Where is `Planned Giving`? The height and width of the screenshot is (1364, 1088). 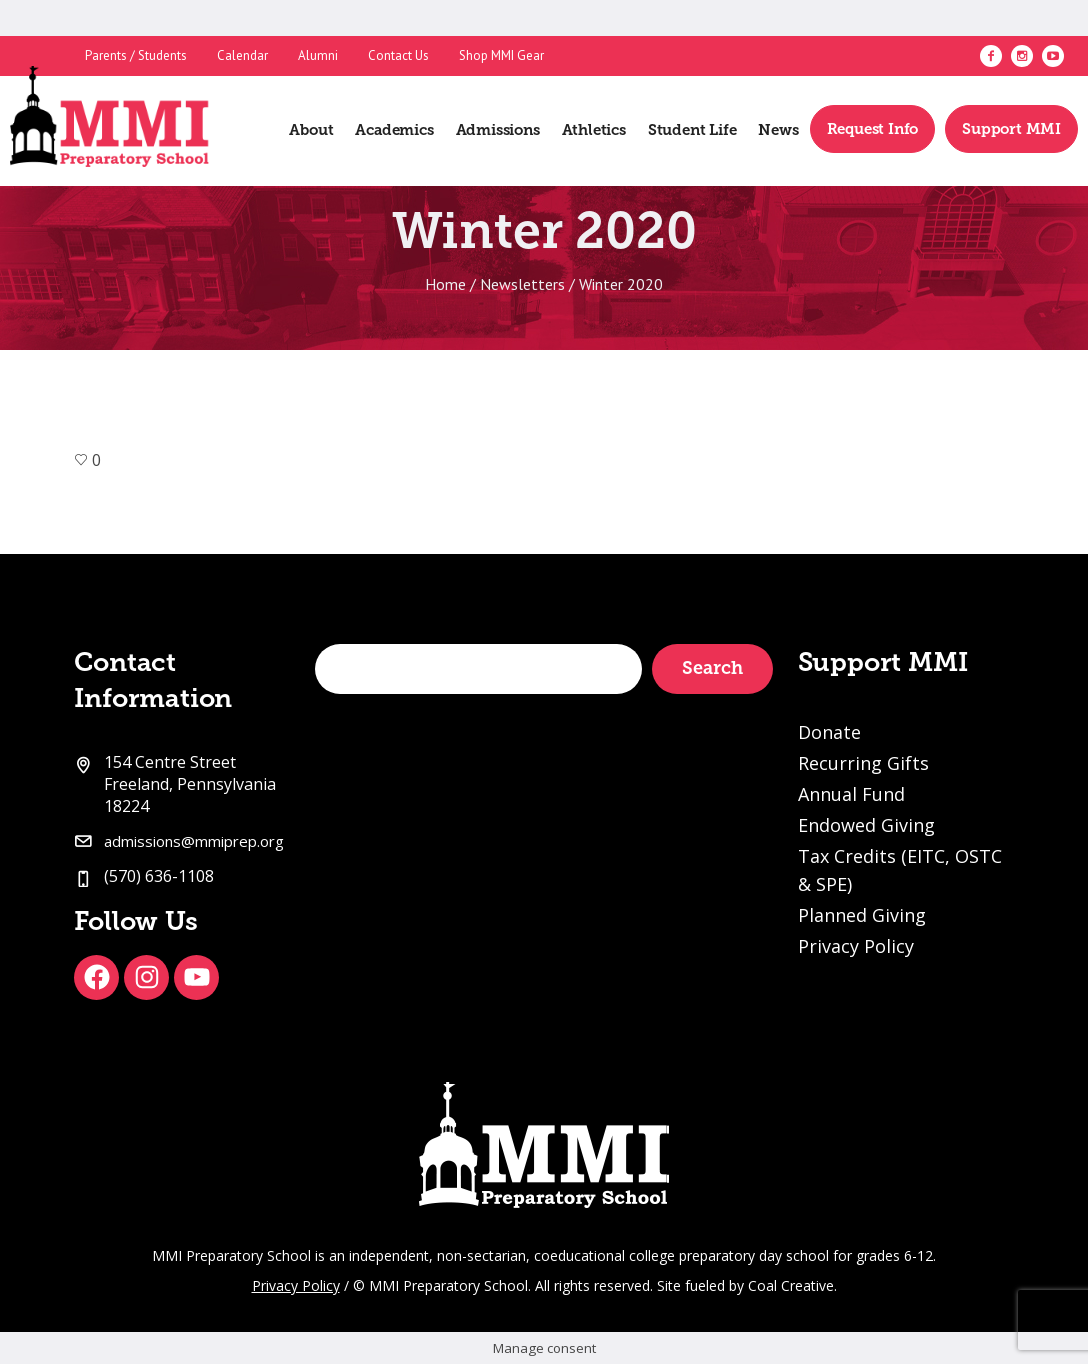 Planned Giving is located at coordinates (862, 915).